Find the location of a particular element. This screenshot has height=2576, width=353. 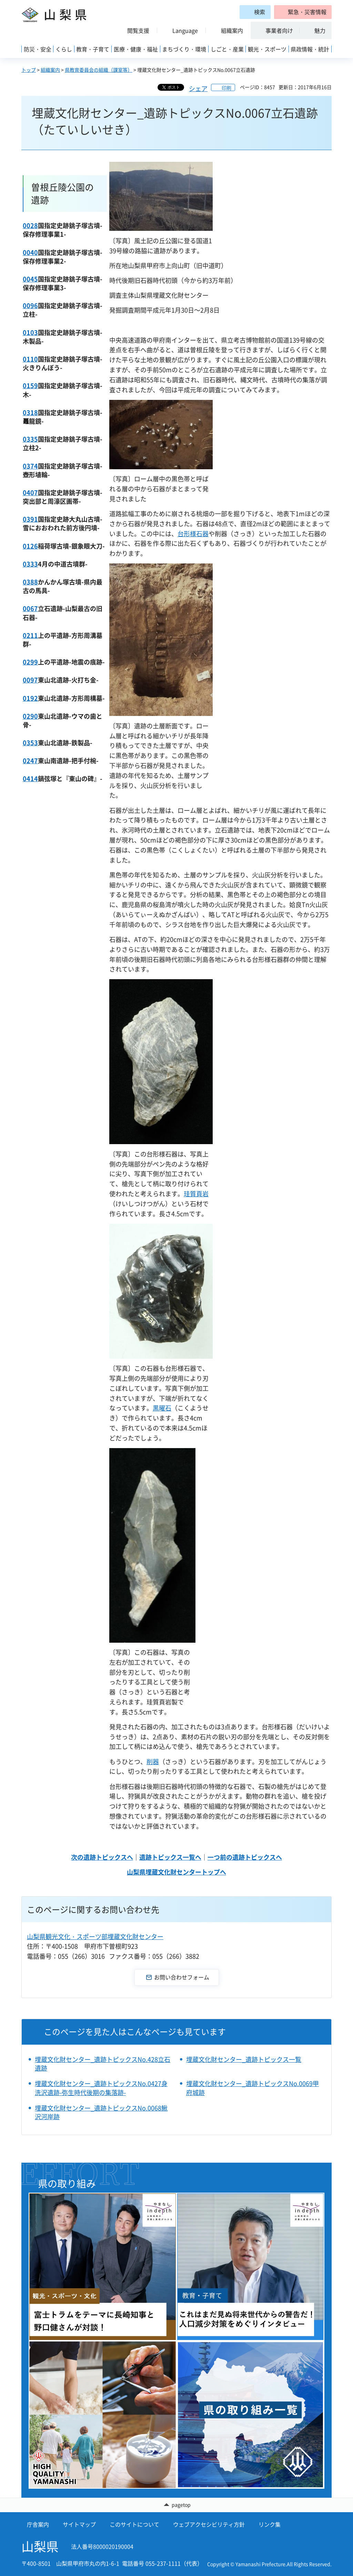

0318 is located at coordinates (30, 412).